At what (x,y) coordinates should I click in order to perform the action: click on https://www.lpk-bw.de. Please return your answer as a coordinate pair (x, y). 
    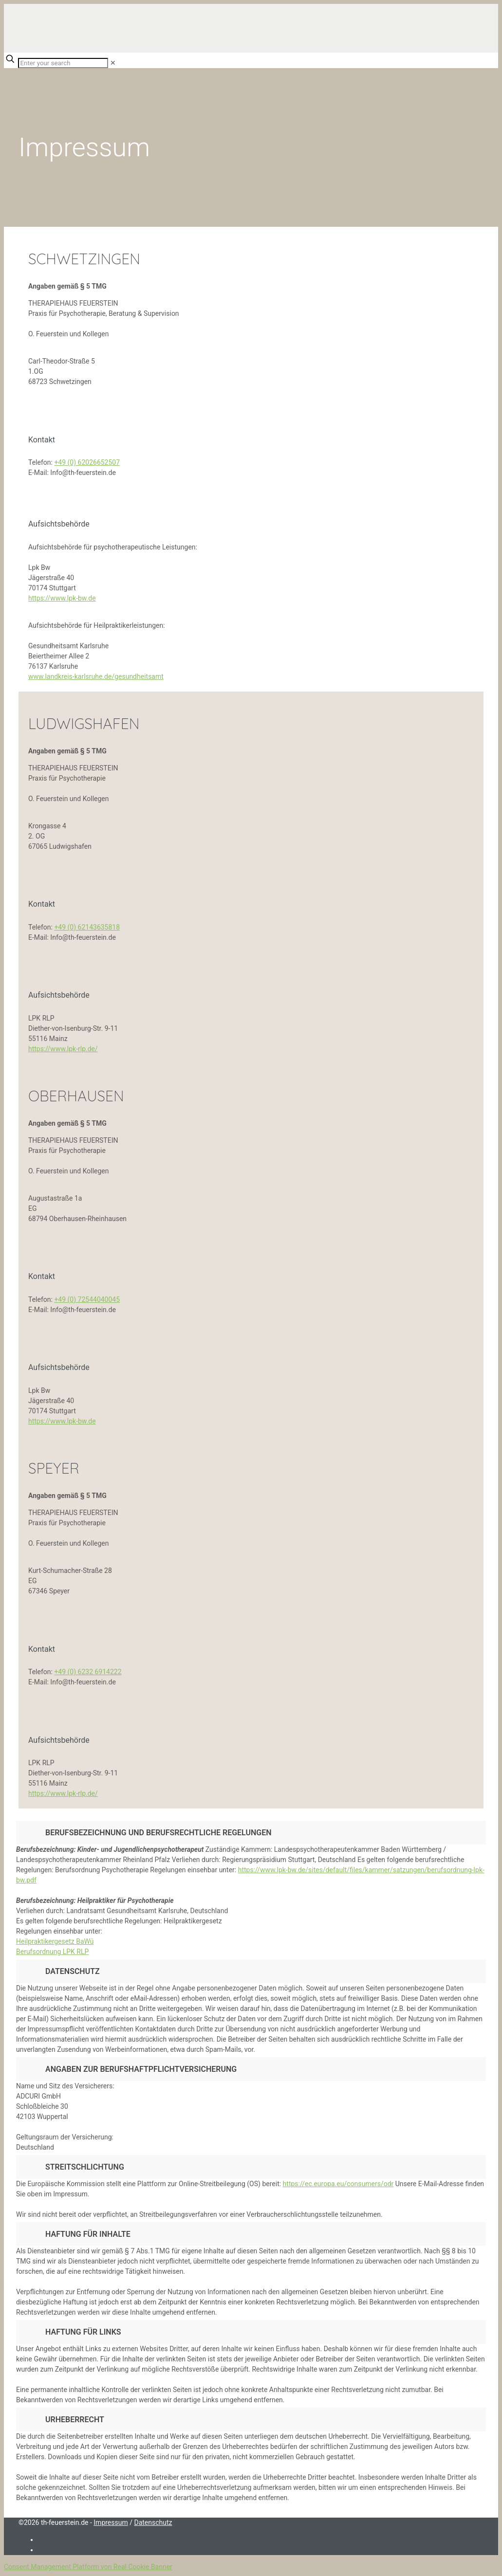
    Looking at the image, I should click on (62, 598).